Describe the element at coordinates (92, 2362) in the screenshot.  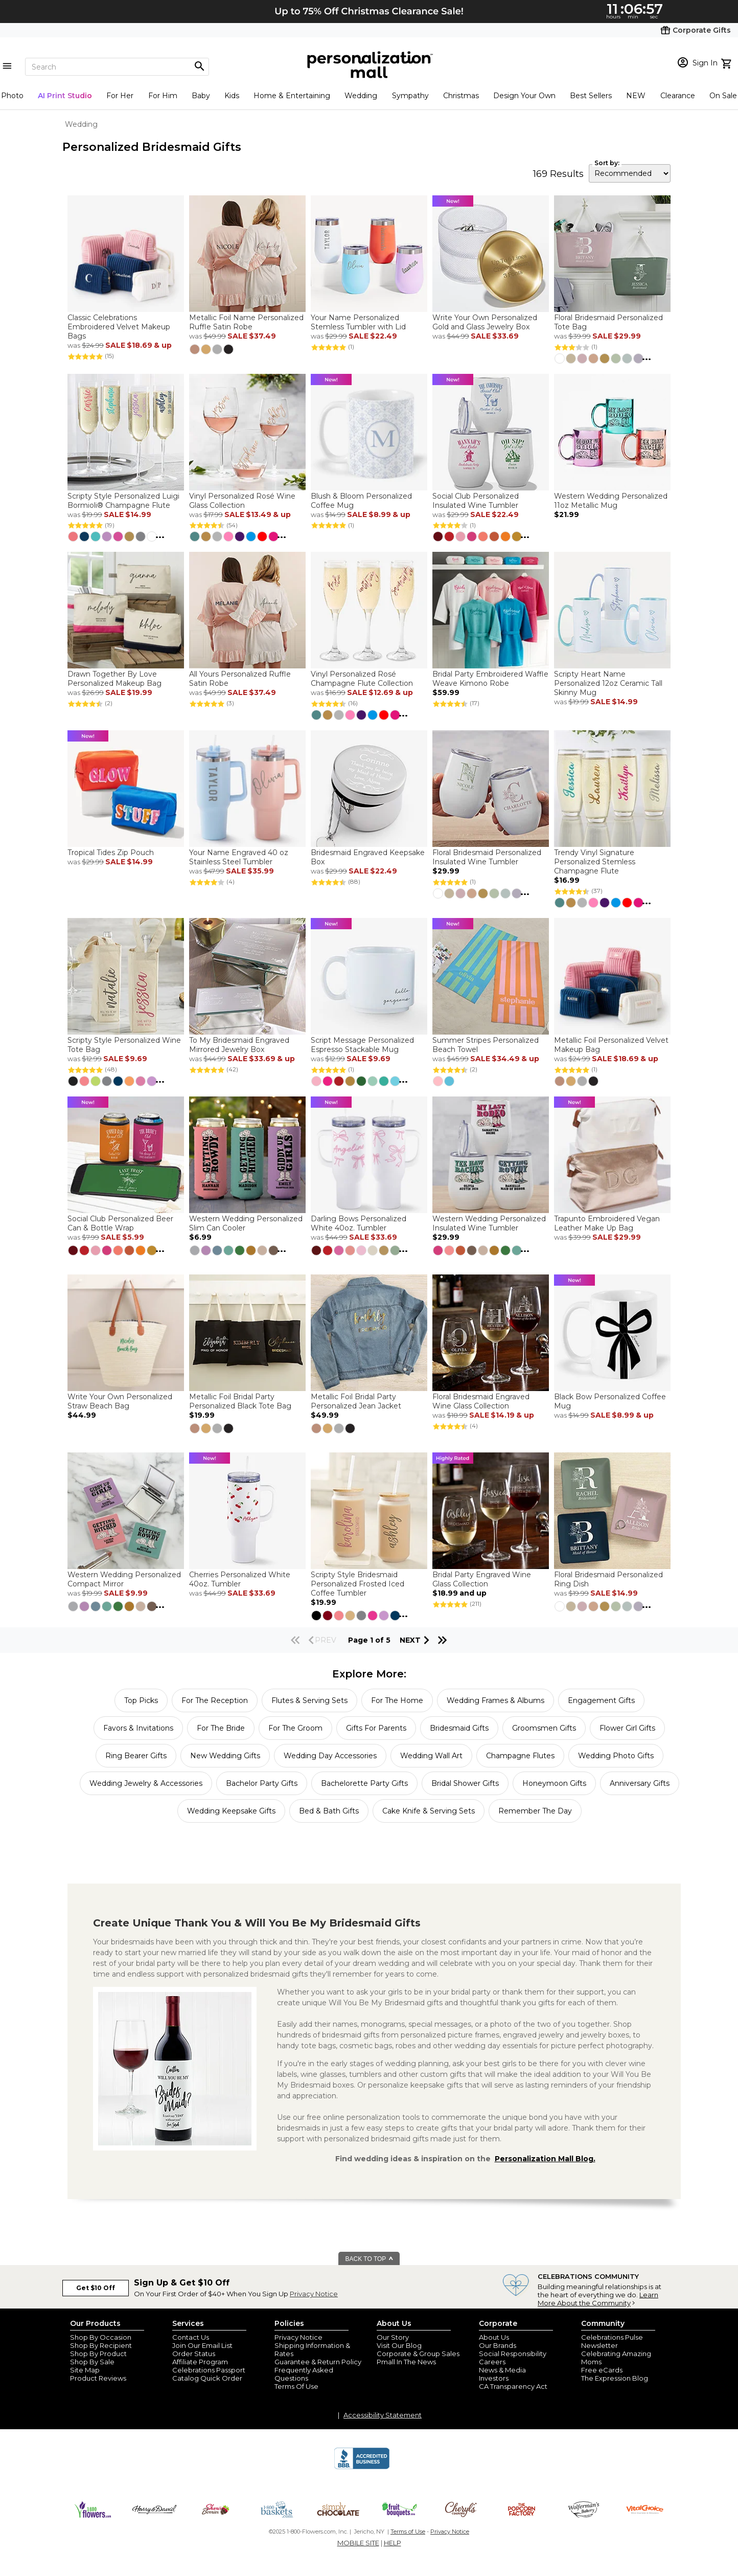
I see `Shop By Sale` at that location.